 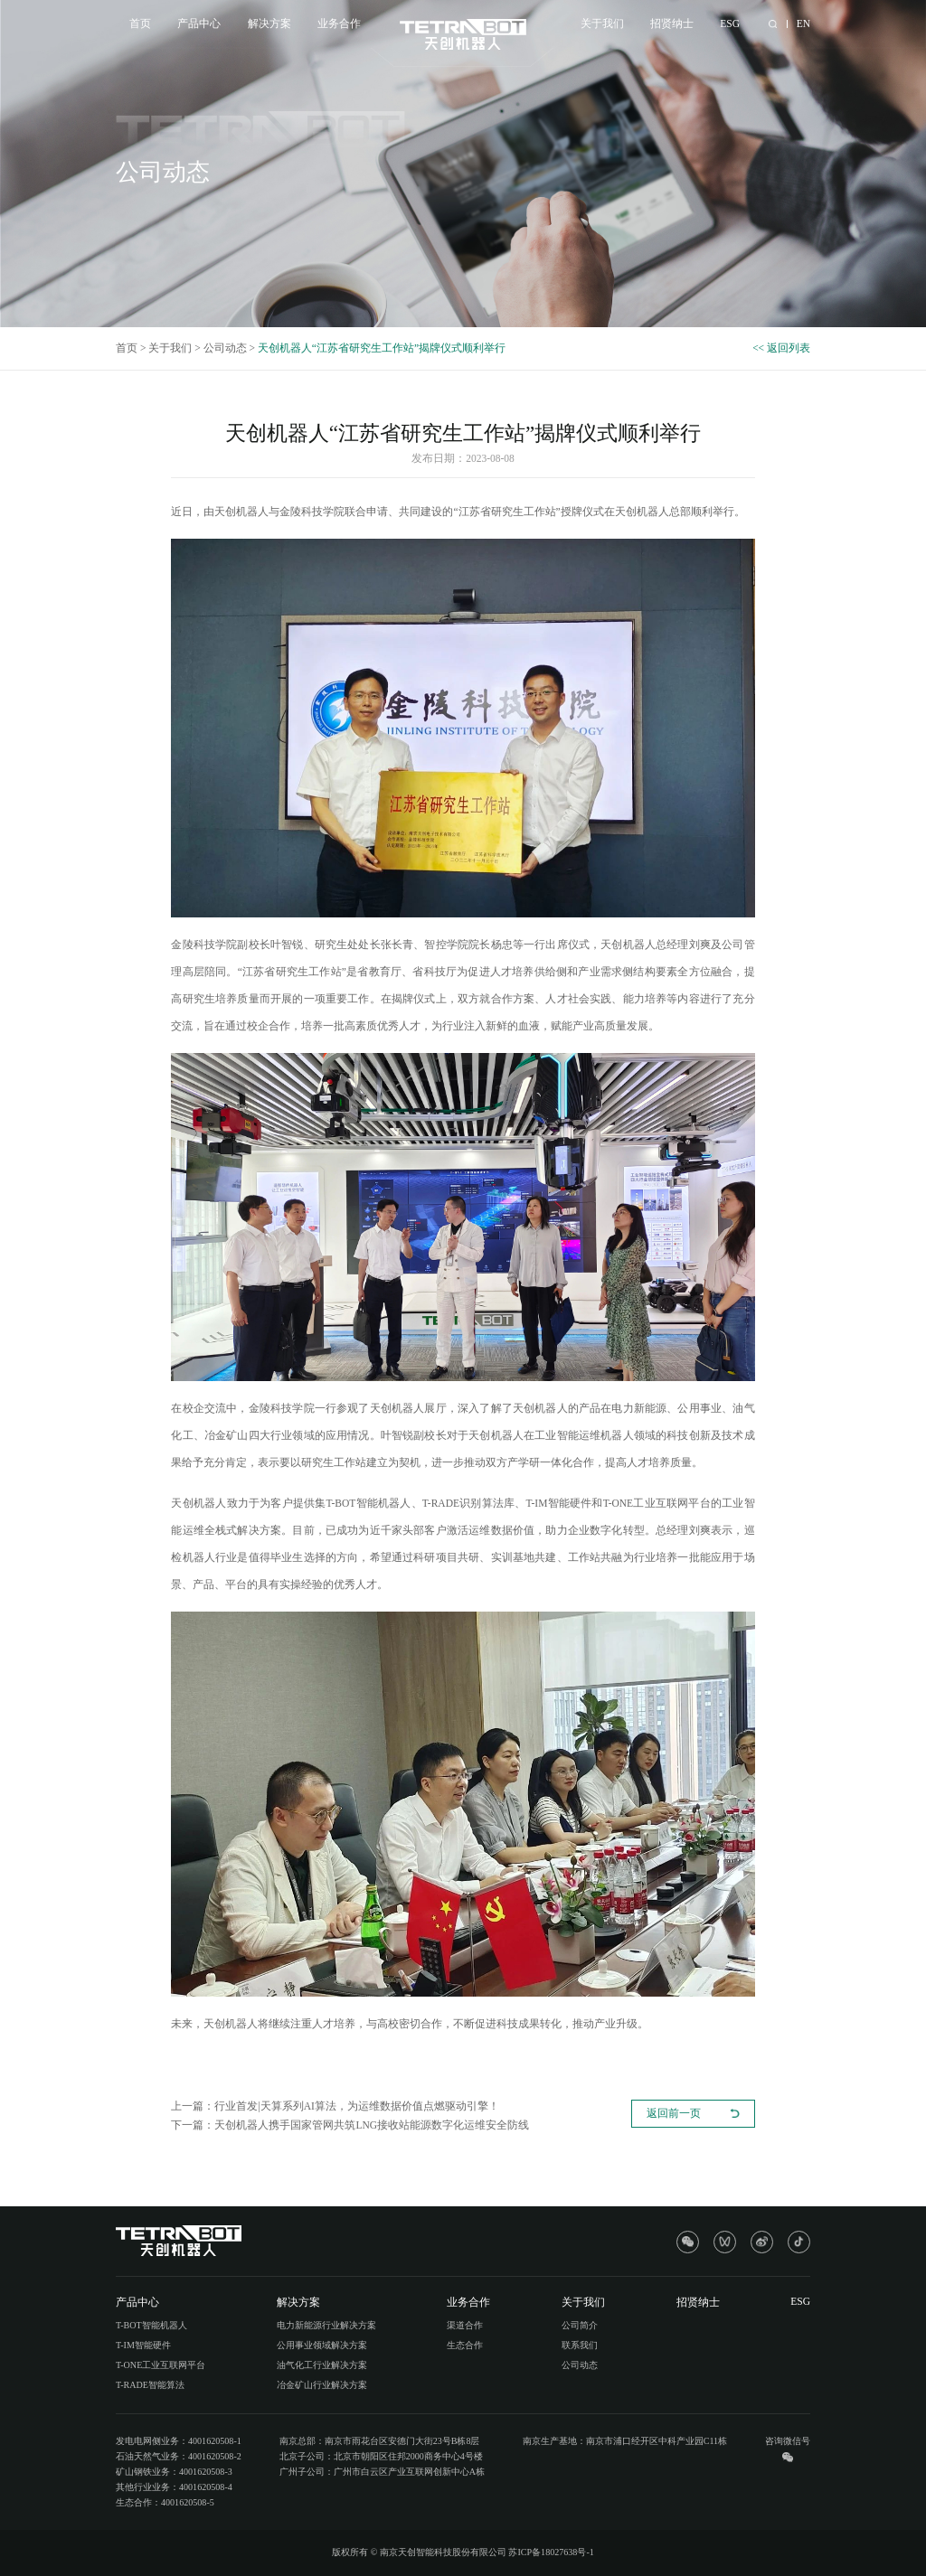 I want to click on 苏ICP备18027638号-1, so click(x=550, y=2552).